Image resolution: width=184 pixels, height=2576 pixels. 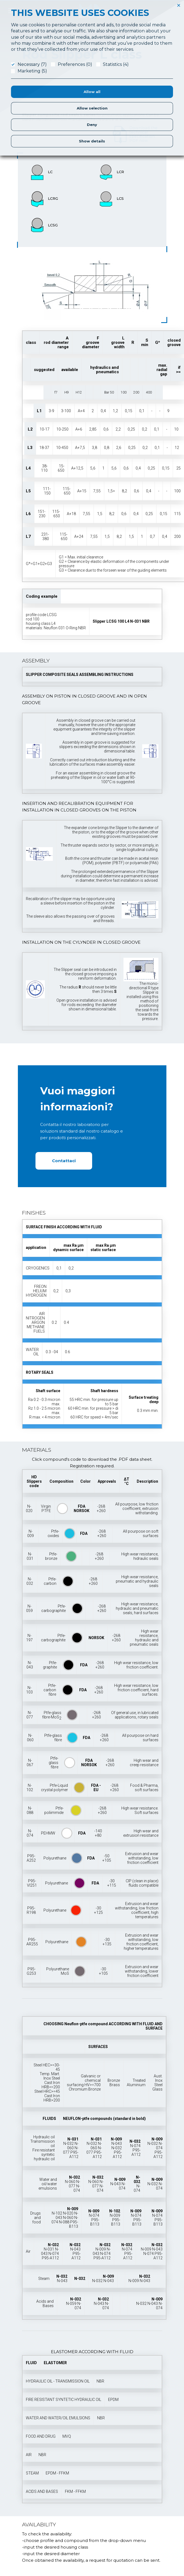 I want to click on N-077, so click(x=29, y=1714).